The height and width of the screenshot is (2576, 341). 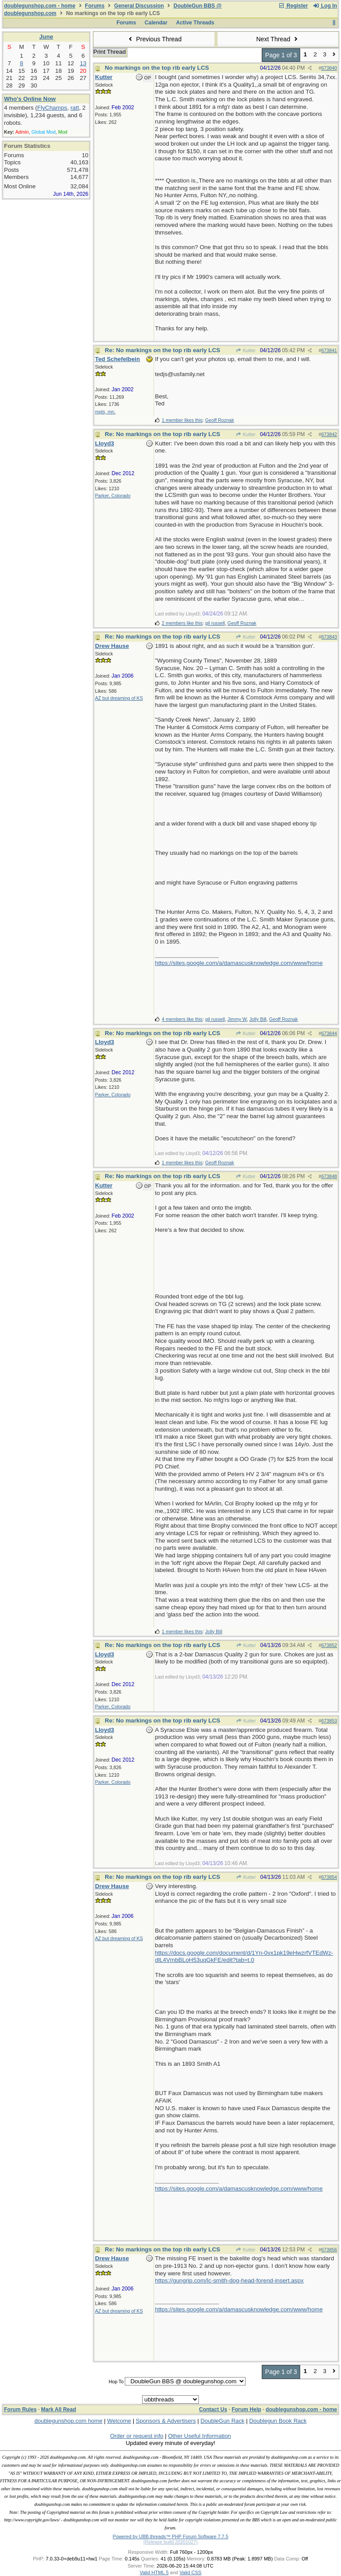 What do you see at coordinates (293, 6) in the screenshot?
I see `Register` at bounding box center [293, 6].